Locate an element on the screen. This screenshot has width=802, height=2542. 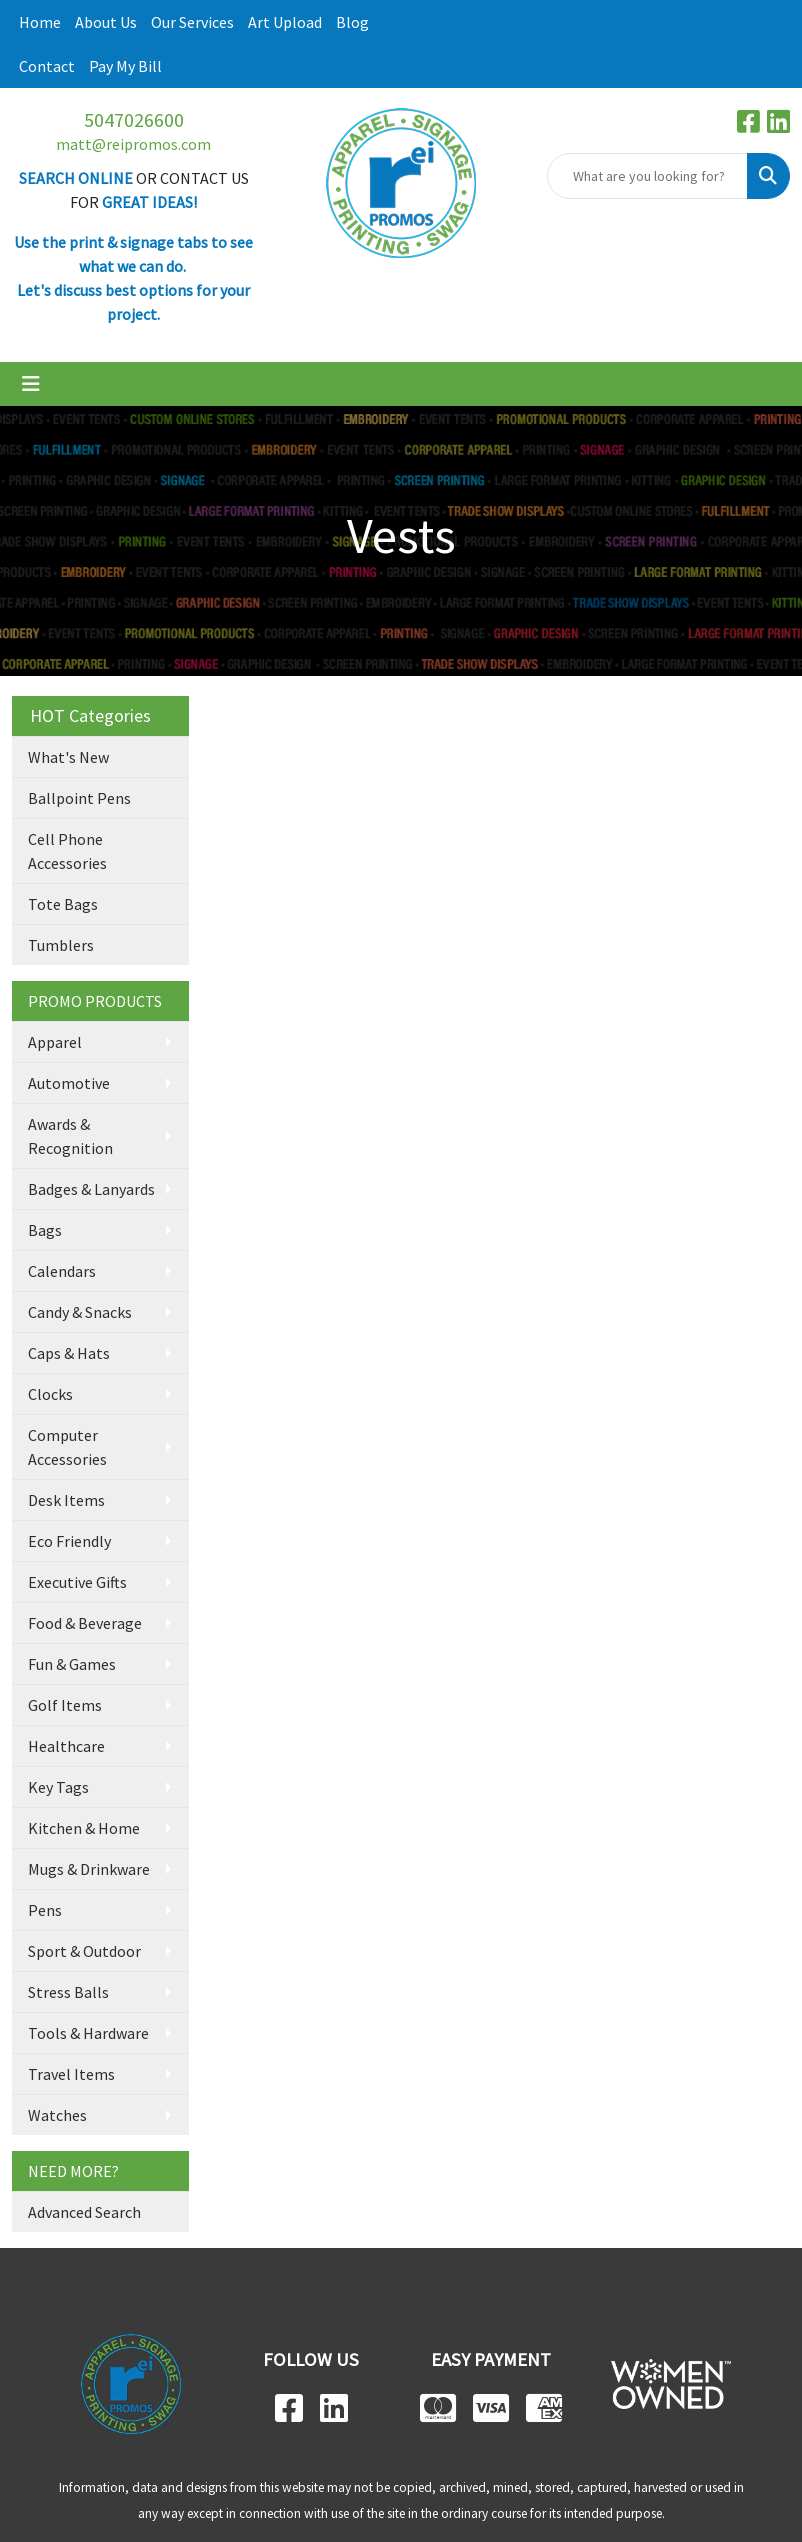
Cell Phone Accessories is located at coordinates (67, 851).